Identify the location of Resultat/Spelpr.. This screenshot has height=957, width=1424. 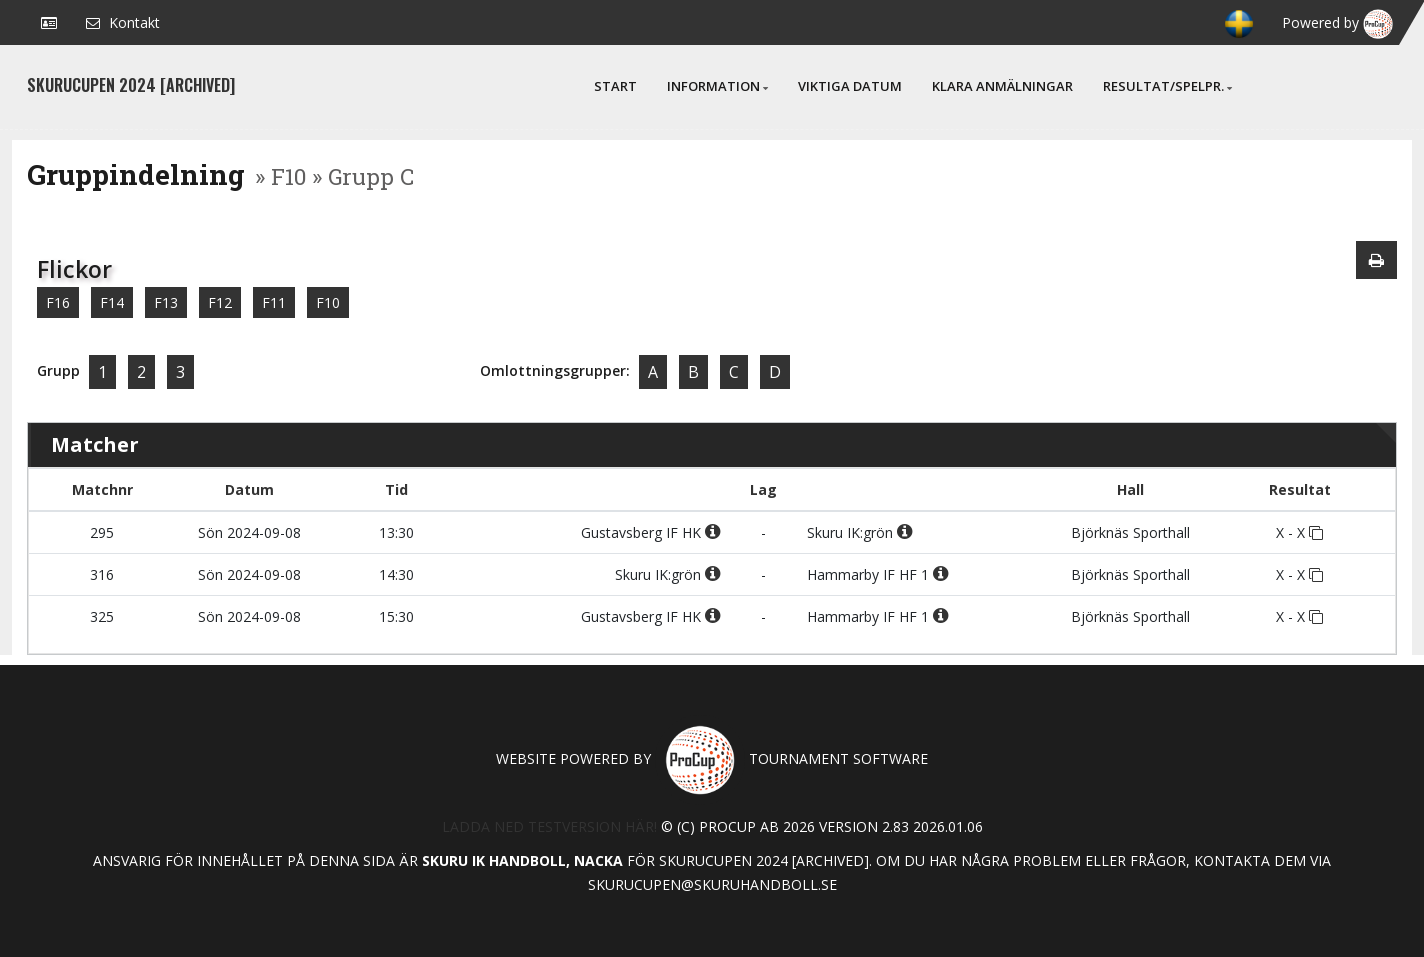
(1167, 86).